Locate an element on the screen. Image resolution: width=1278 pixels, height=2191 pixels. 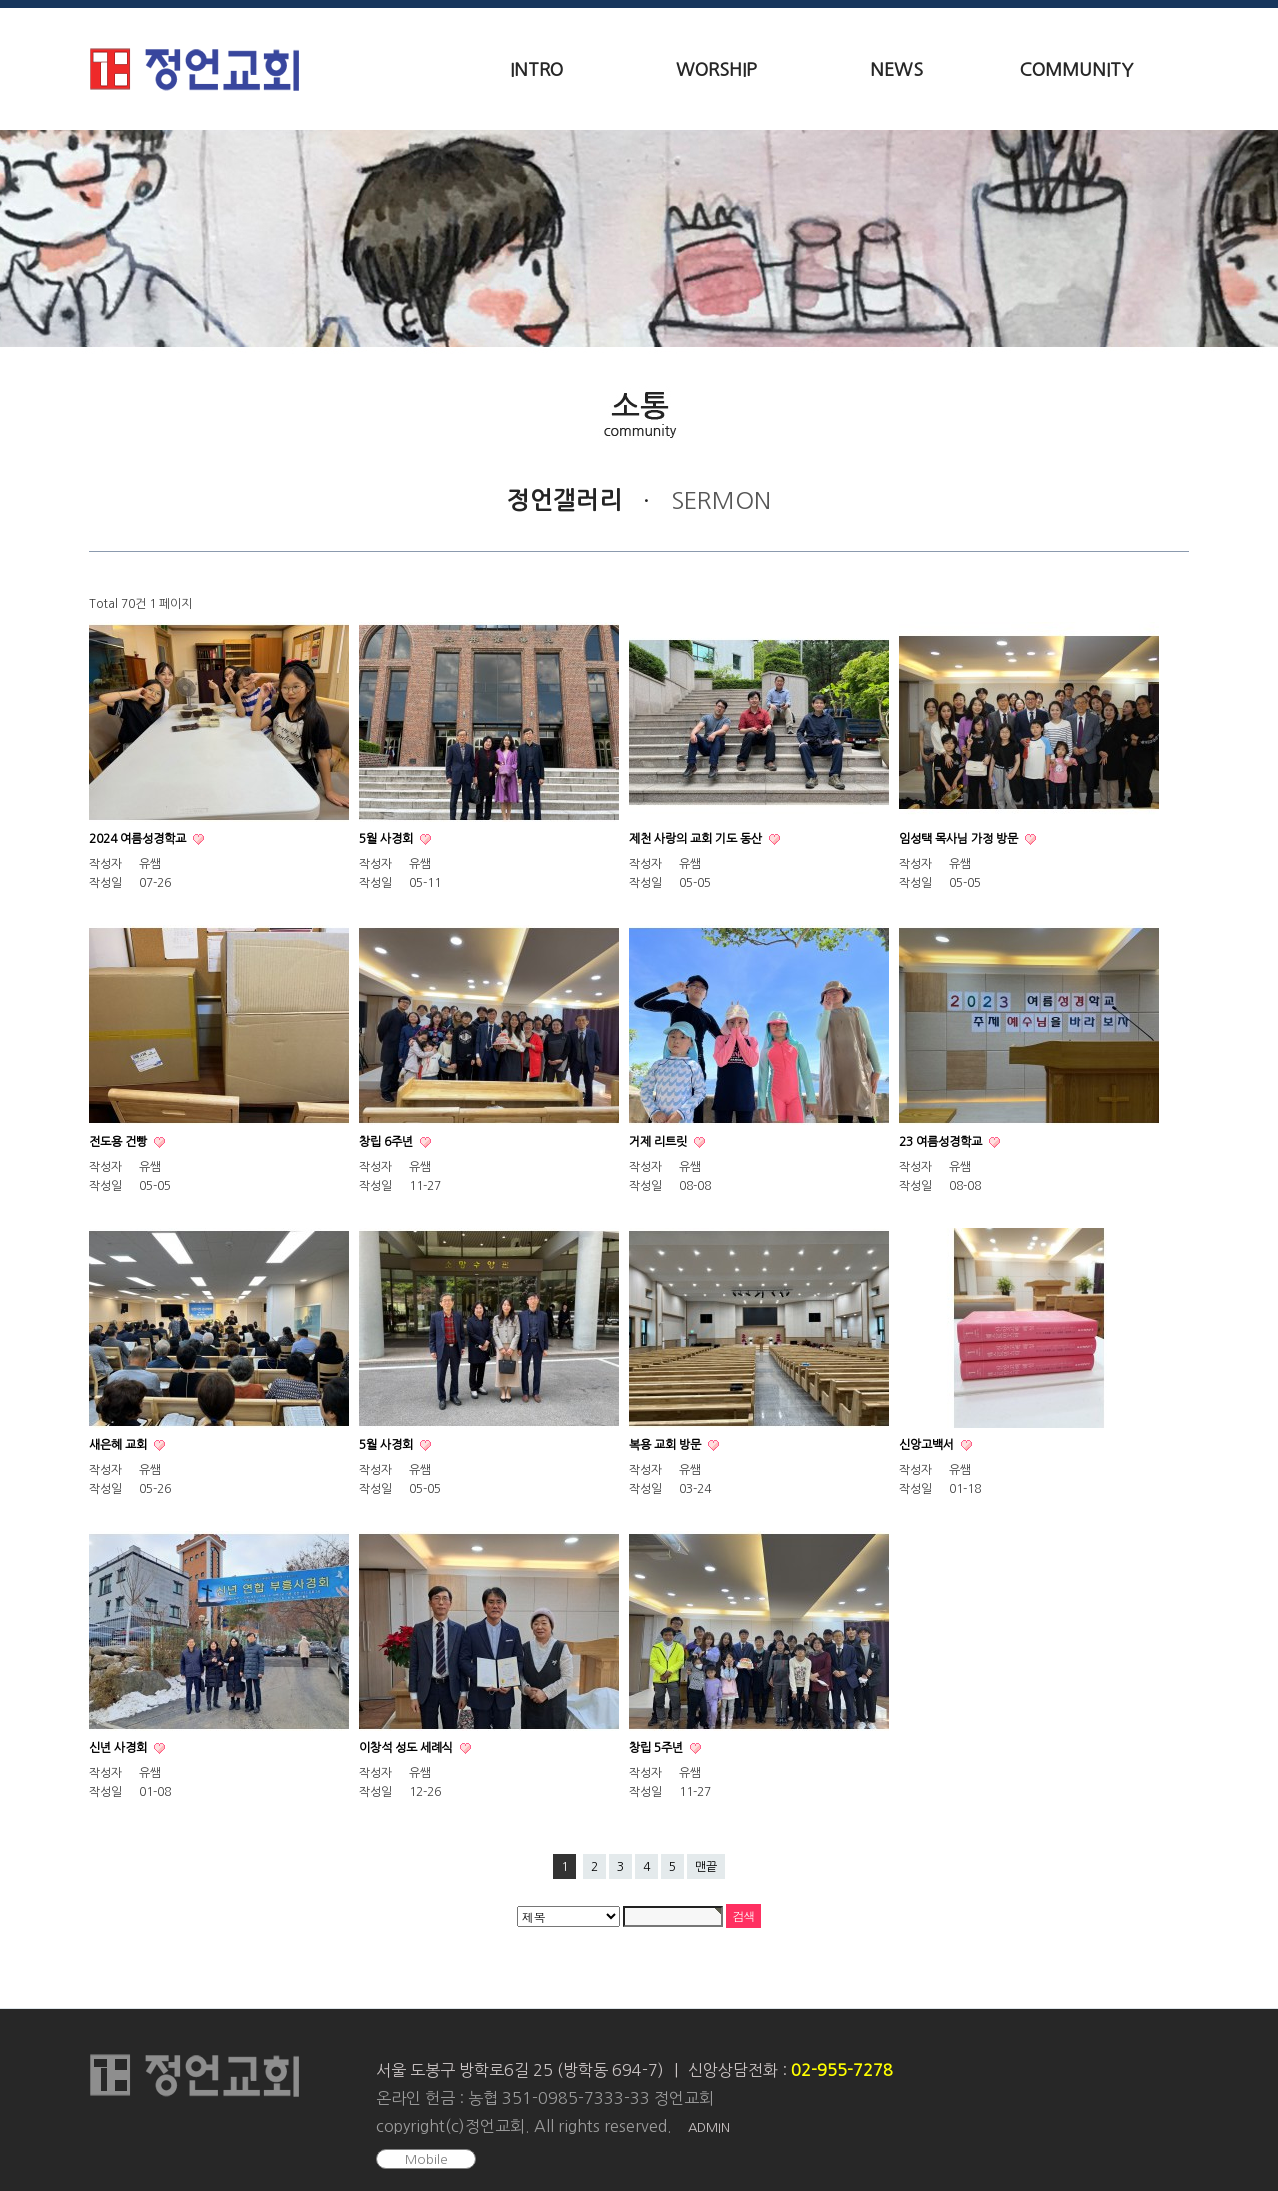
Mobile is located at coordinates (426, 2159).